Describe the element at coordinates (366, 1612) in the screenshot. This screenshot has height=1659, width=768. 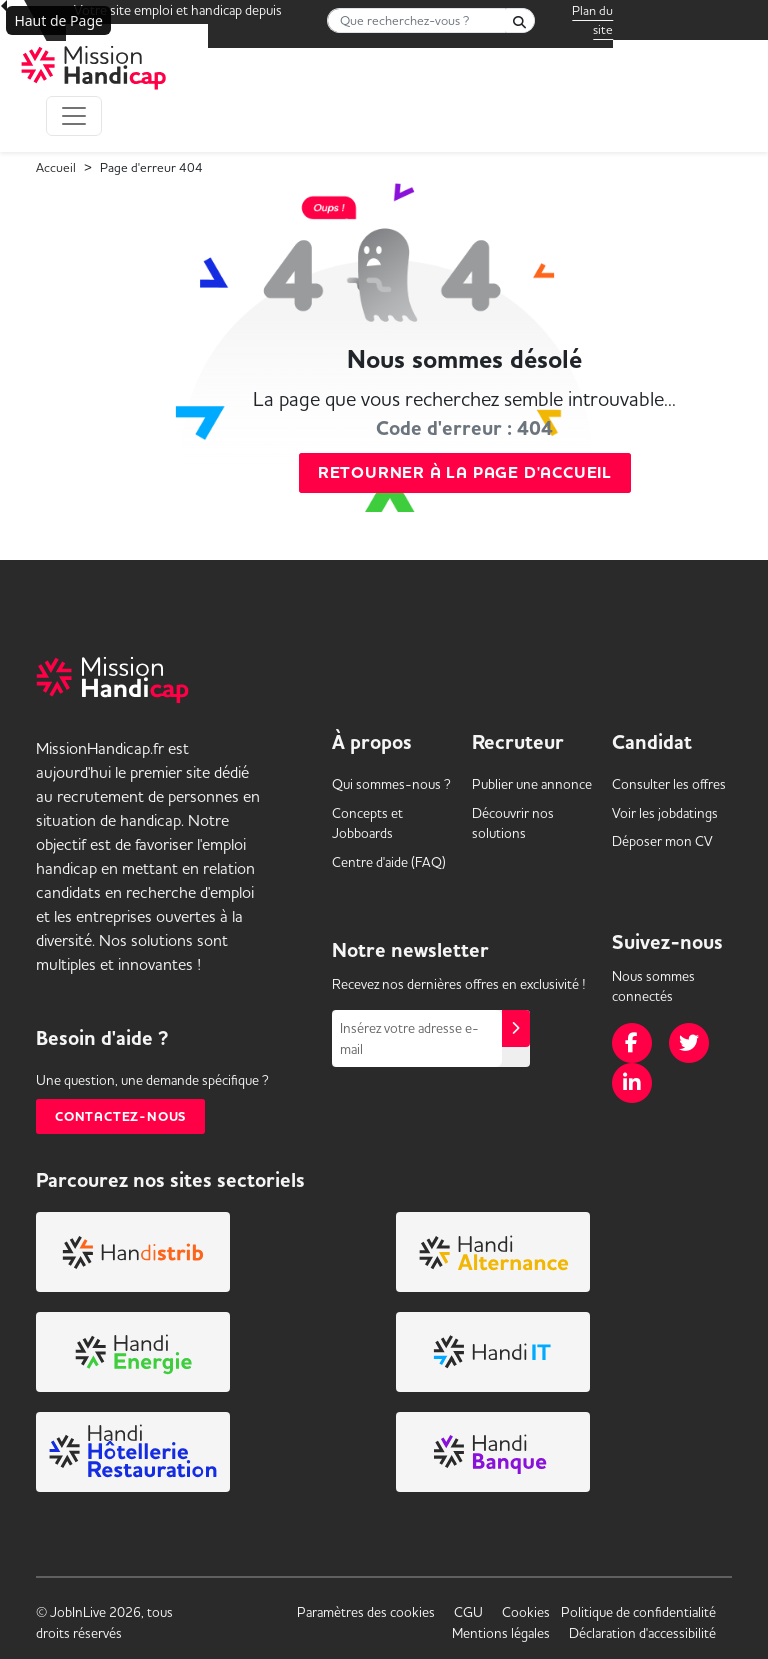
I see `Paramètres des cookies` at that location.